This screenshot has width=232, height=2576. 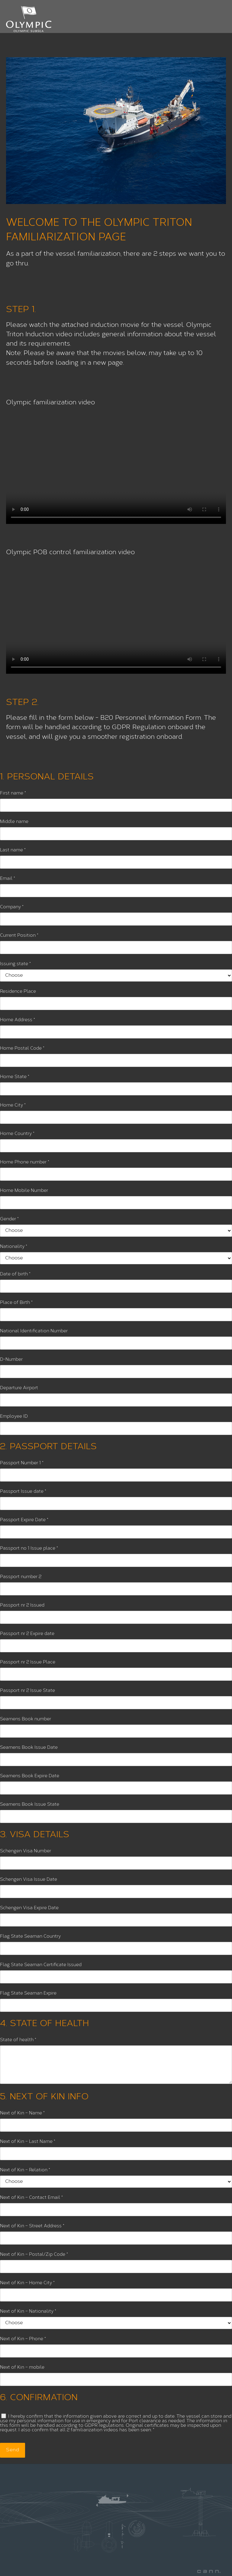 What do you see at coordinates (12, 2450) in the screenshot?
I see `Send` at bounding box center [12, 2450].